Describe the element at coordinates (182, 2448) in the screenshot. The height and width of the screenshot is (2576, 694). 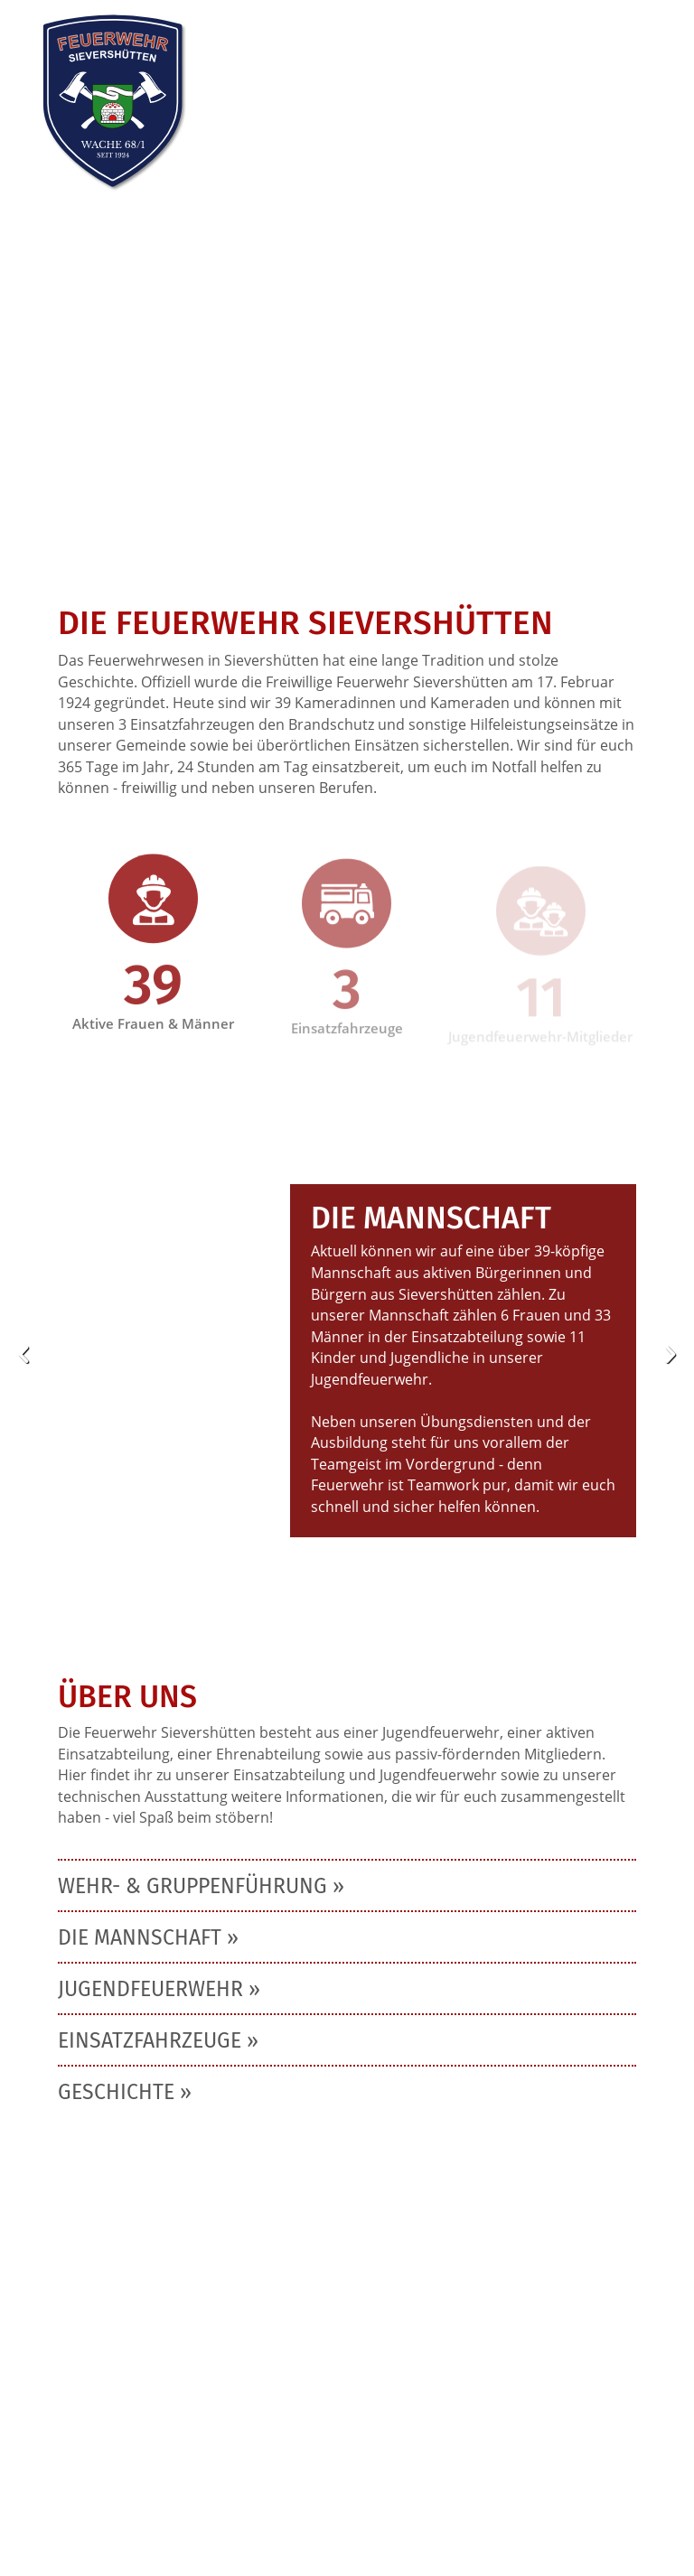
I see `info@feuerwehr-sievershuetten.de` at that location.